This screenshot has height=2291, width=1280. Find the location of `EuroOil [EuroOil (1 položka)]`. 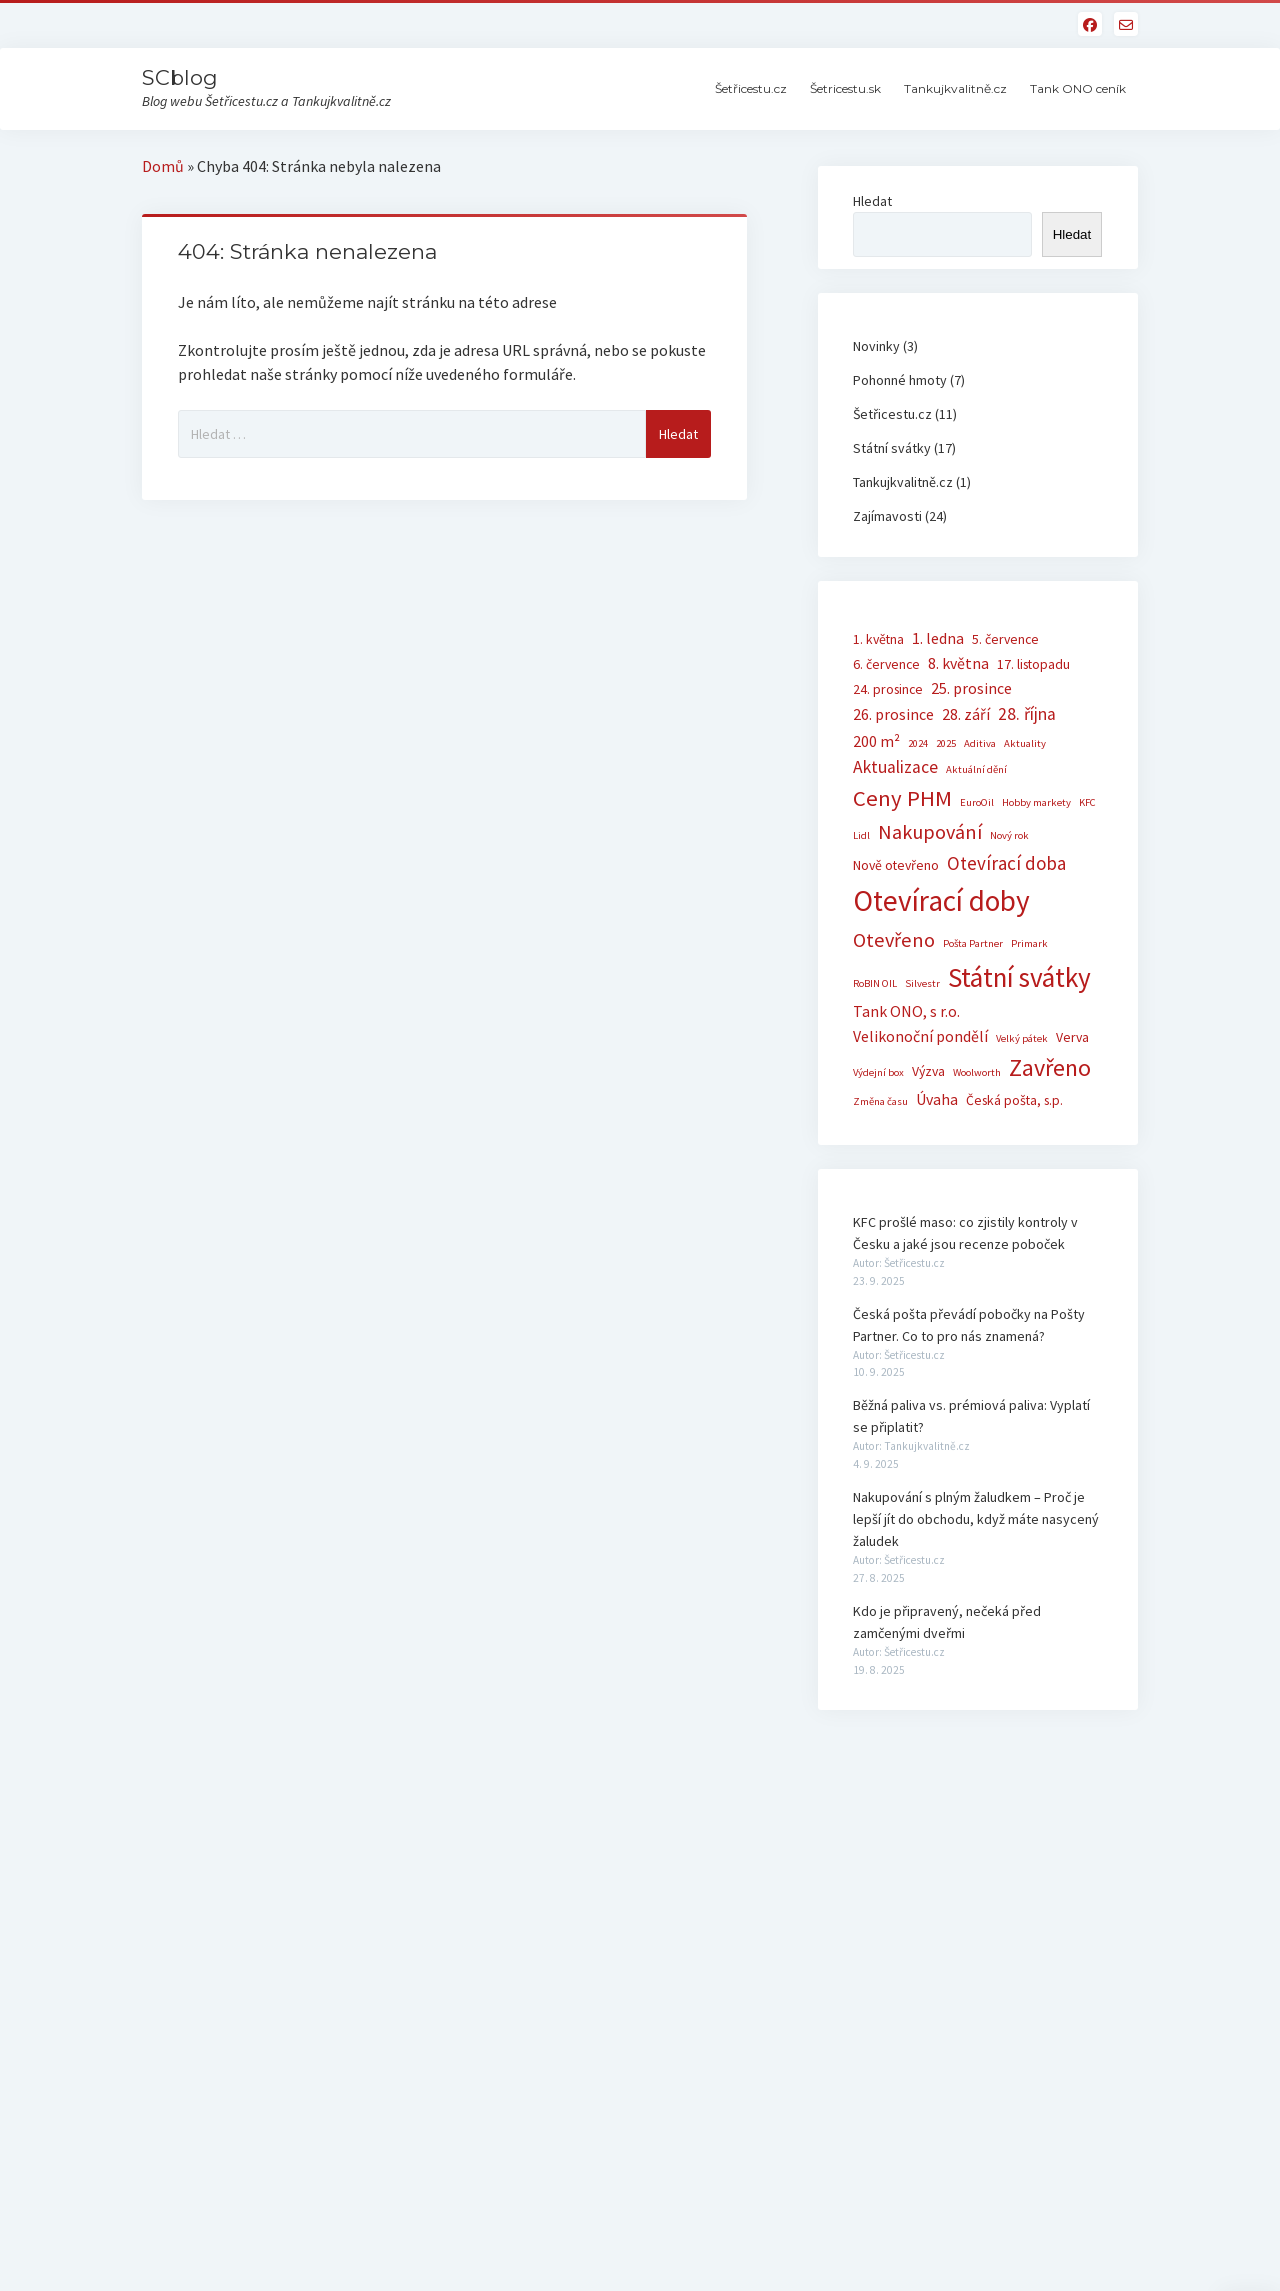

EuroOil [EuroOil (1 položka)] is located at coordinates (977, 802).